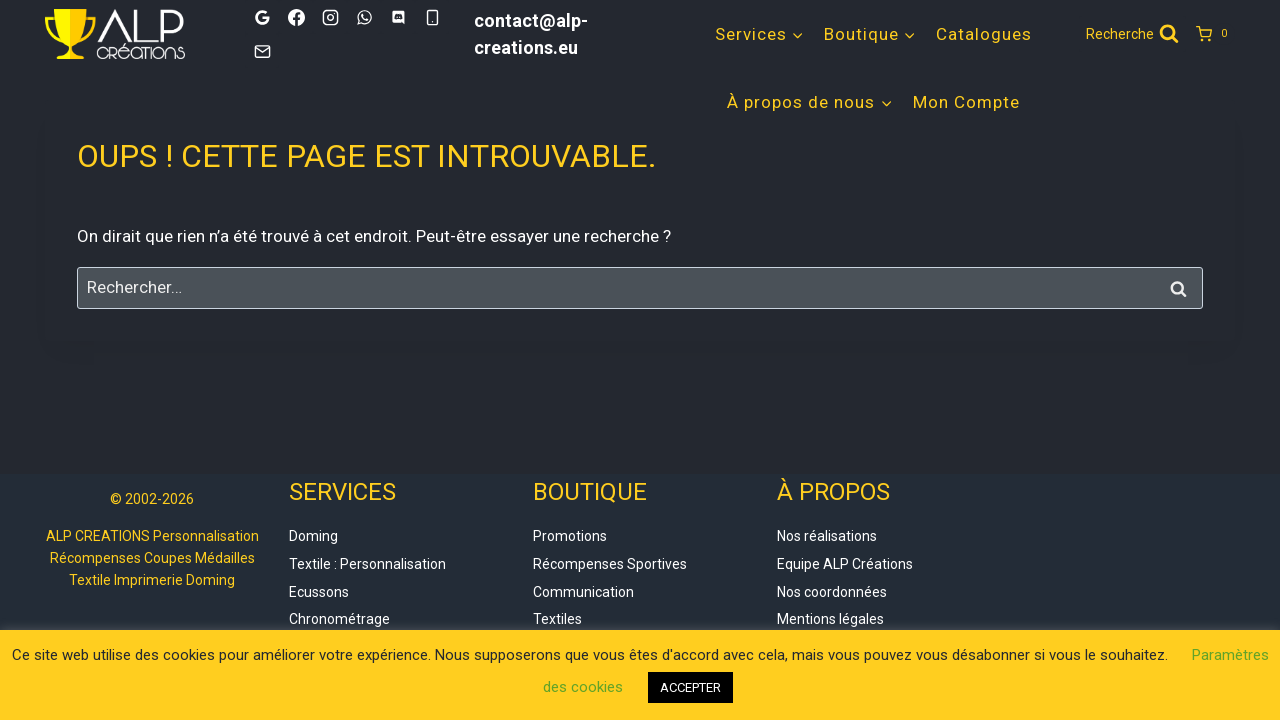 The width and height of the screenshot is (1280, 720). What do you see at coordinates (583, 592) in the screenshot?
I see `Communication` at bounding box center [583, 592].